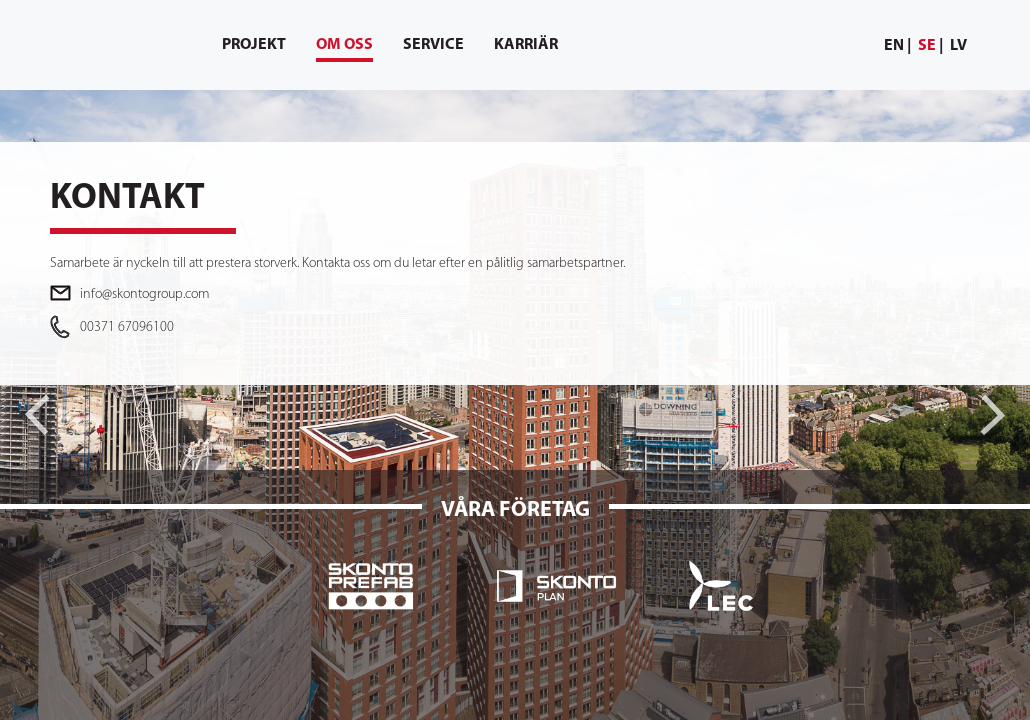 This screenshot has height=720, width=1030. What do you see at coordinates (144, 294) in the screenshot?
I see `info@skontogroup.com` at bounding box center [144, 294].